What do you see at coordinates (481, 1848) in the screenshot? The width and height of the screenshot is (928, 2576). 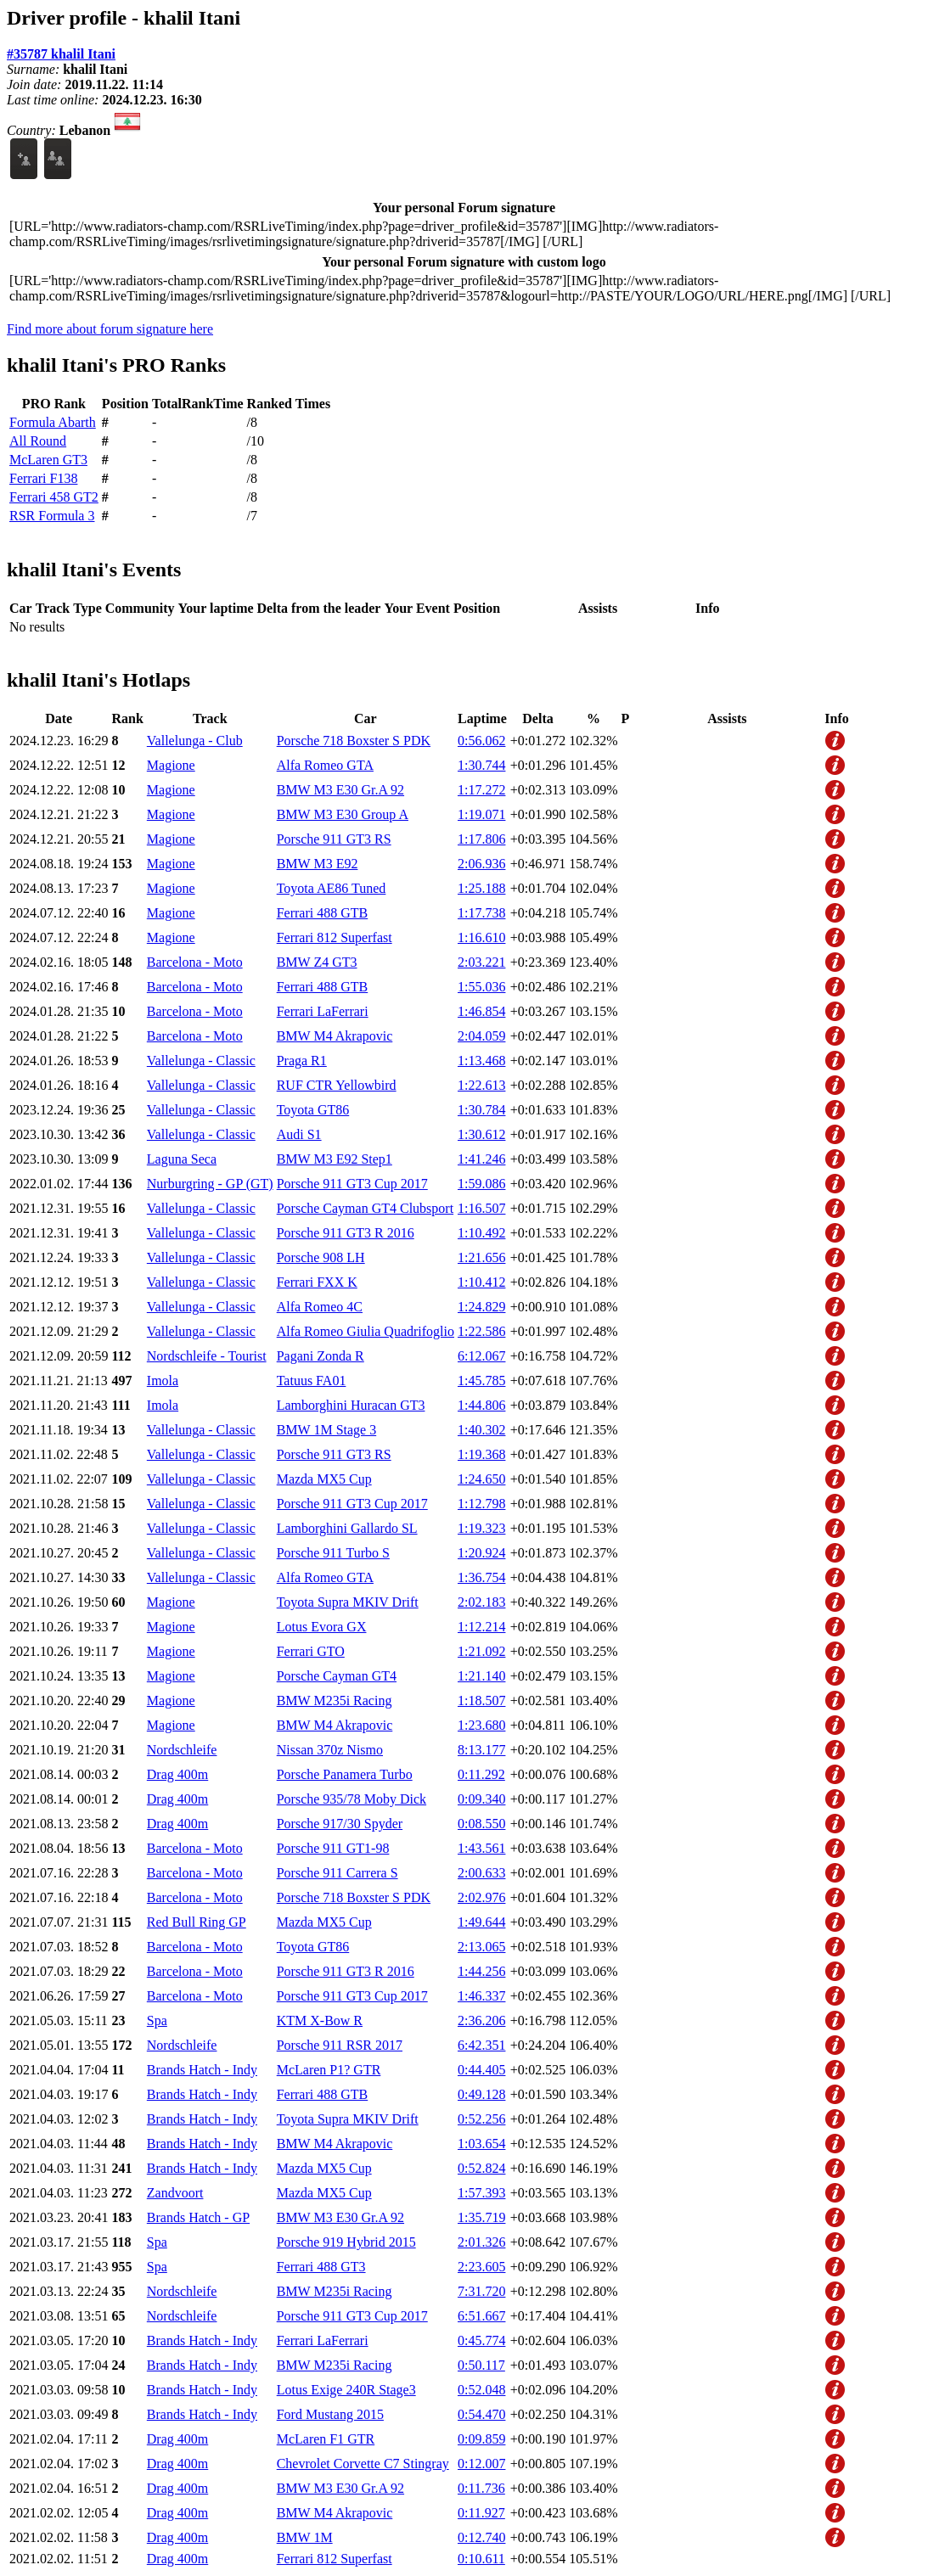 I see `1:43.561` at bounding box center [481, 1848].